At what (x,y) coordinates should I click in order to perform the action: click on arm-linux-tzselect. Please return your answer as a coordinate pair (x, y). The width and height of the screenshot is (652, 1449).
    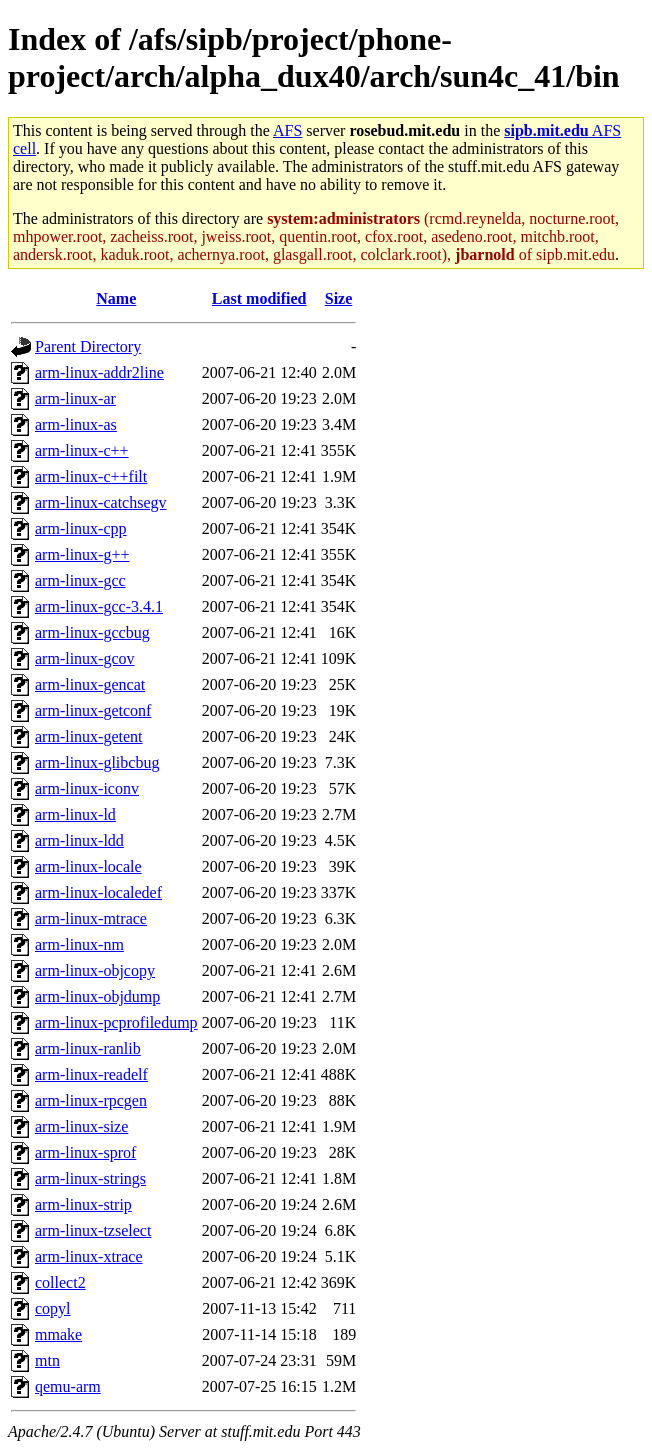
    Looking at the image, I should click on (93, 1230).